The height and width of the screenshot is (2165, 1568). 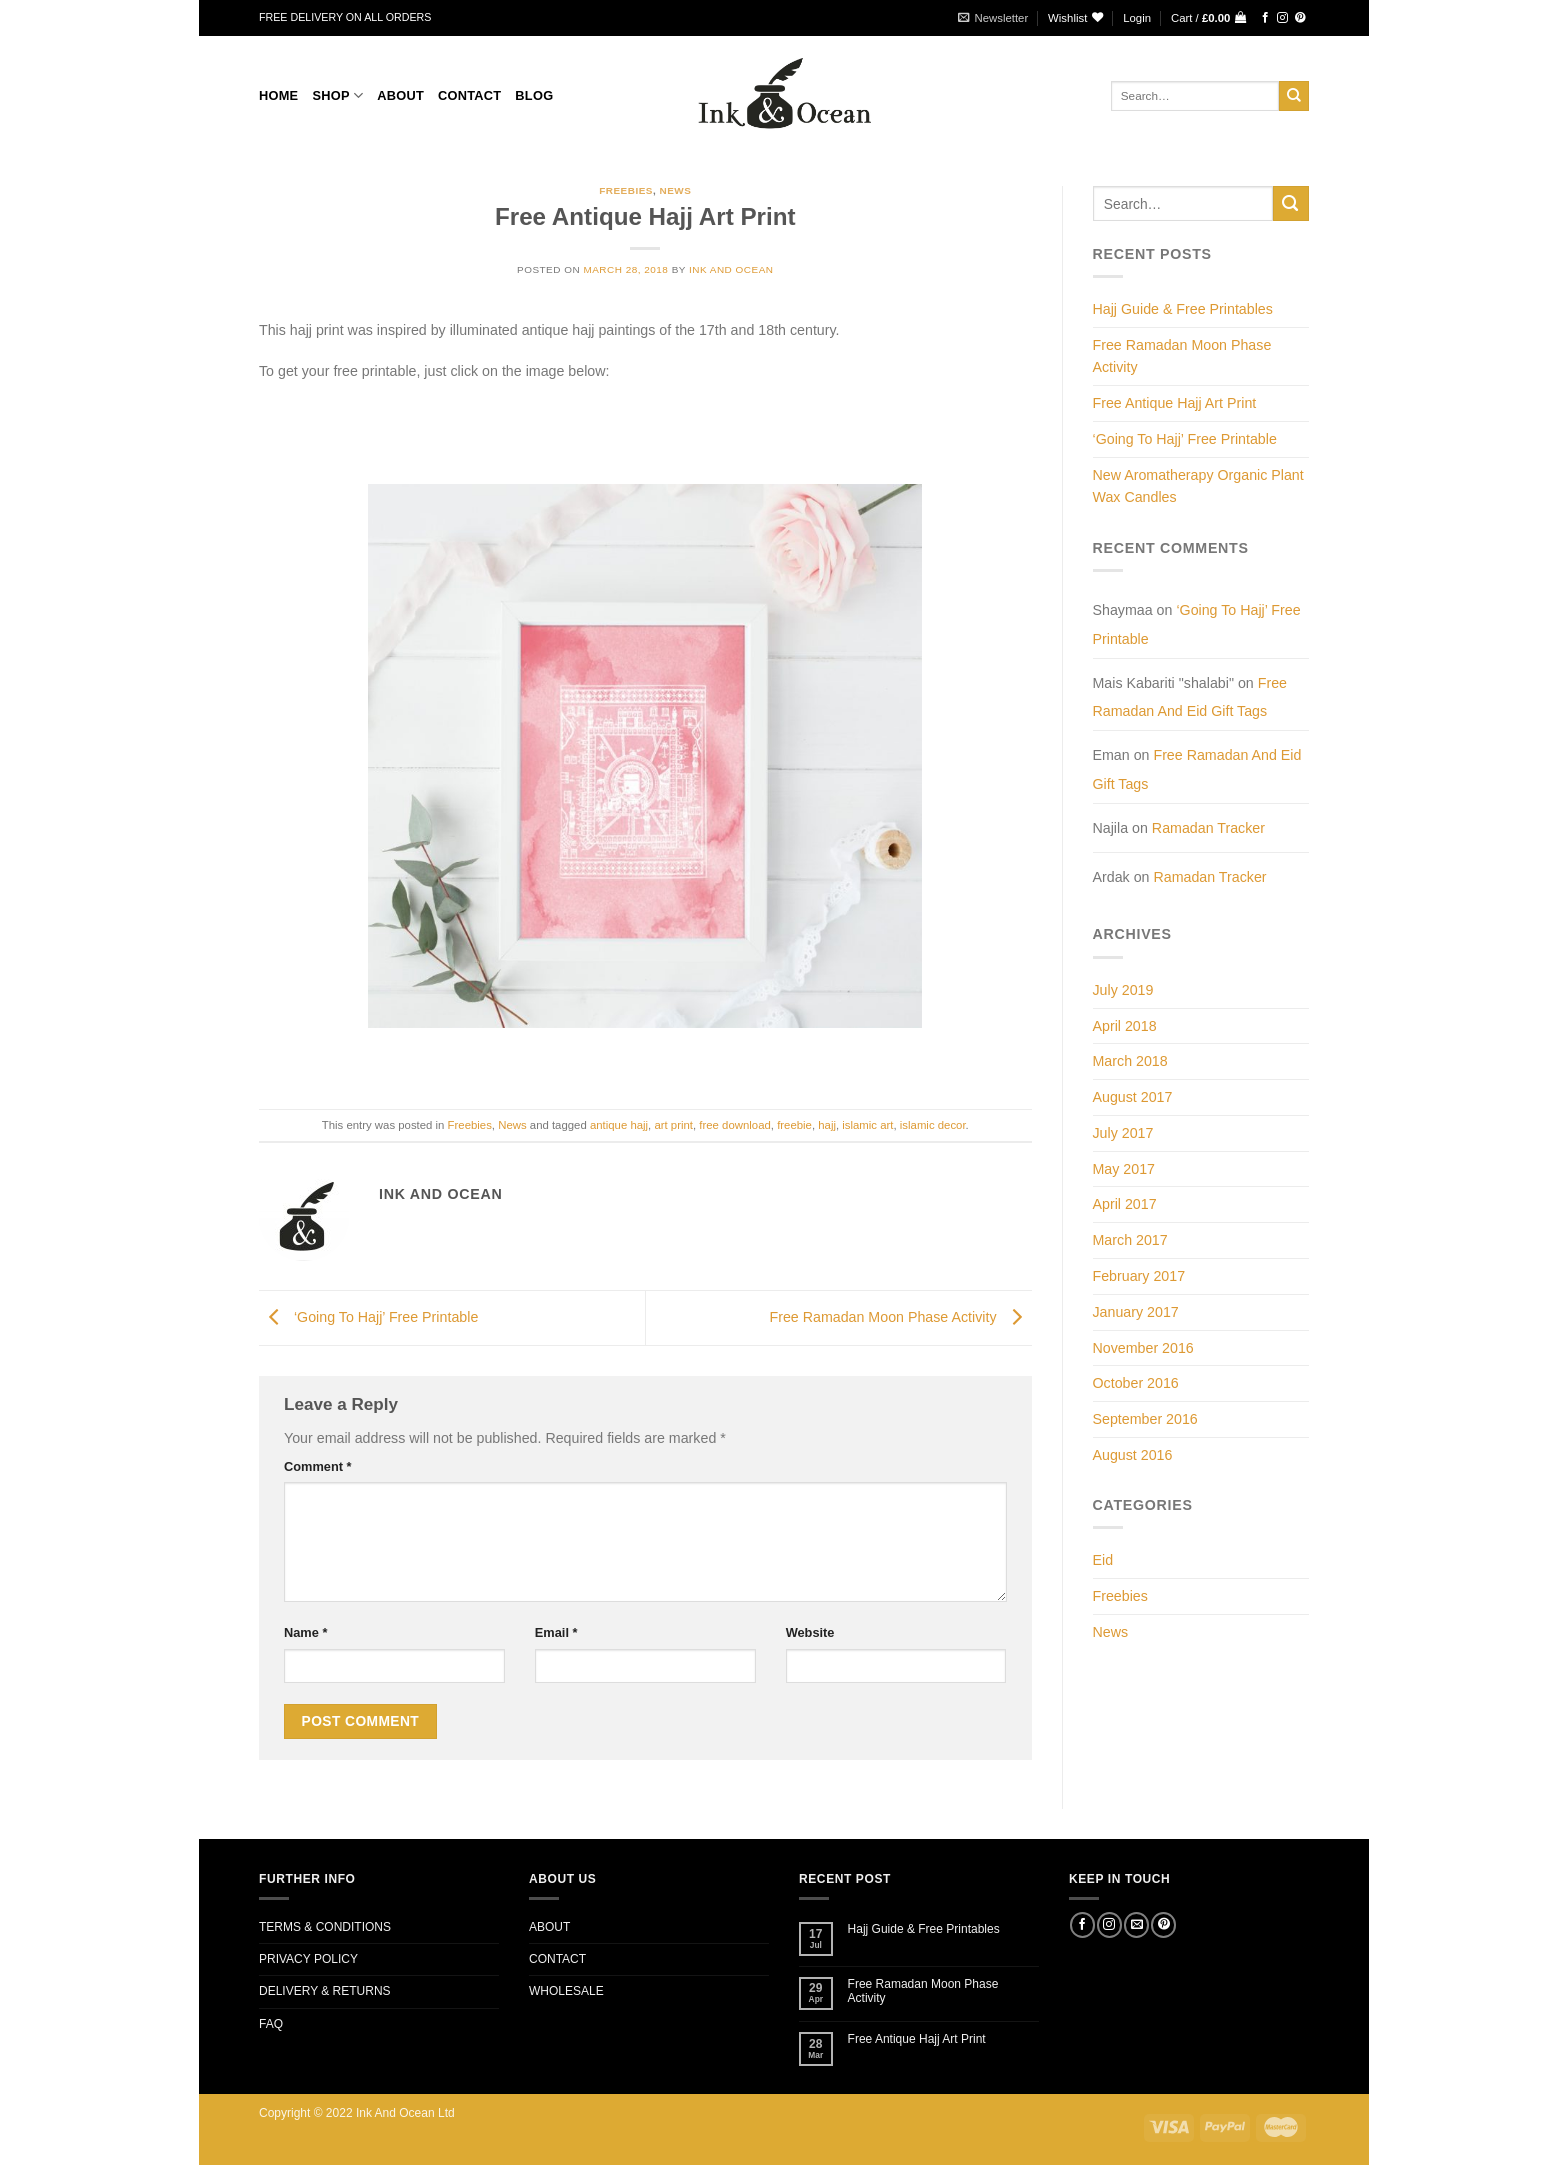 I want to click on February 2017, so click(x=1139, y=1276).